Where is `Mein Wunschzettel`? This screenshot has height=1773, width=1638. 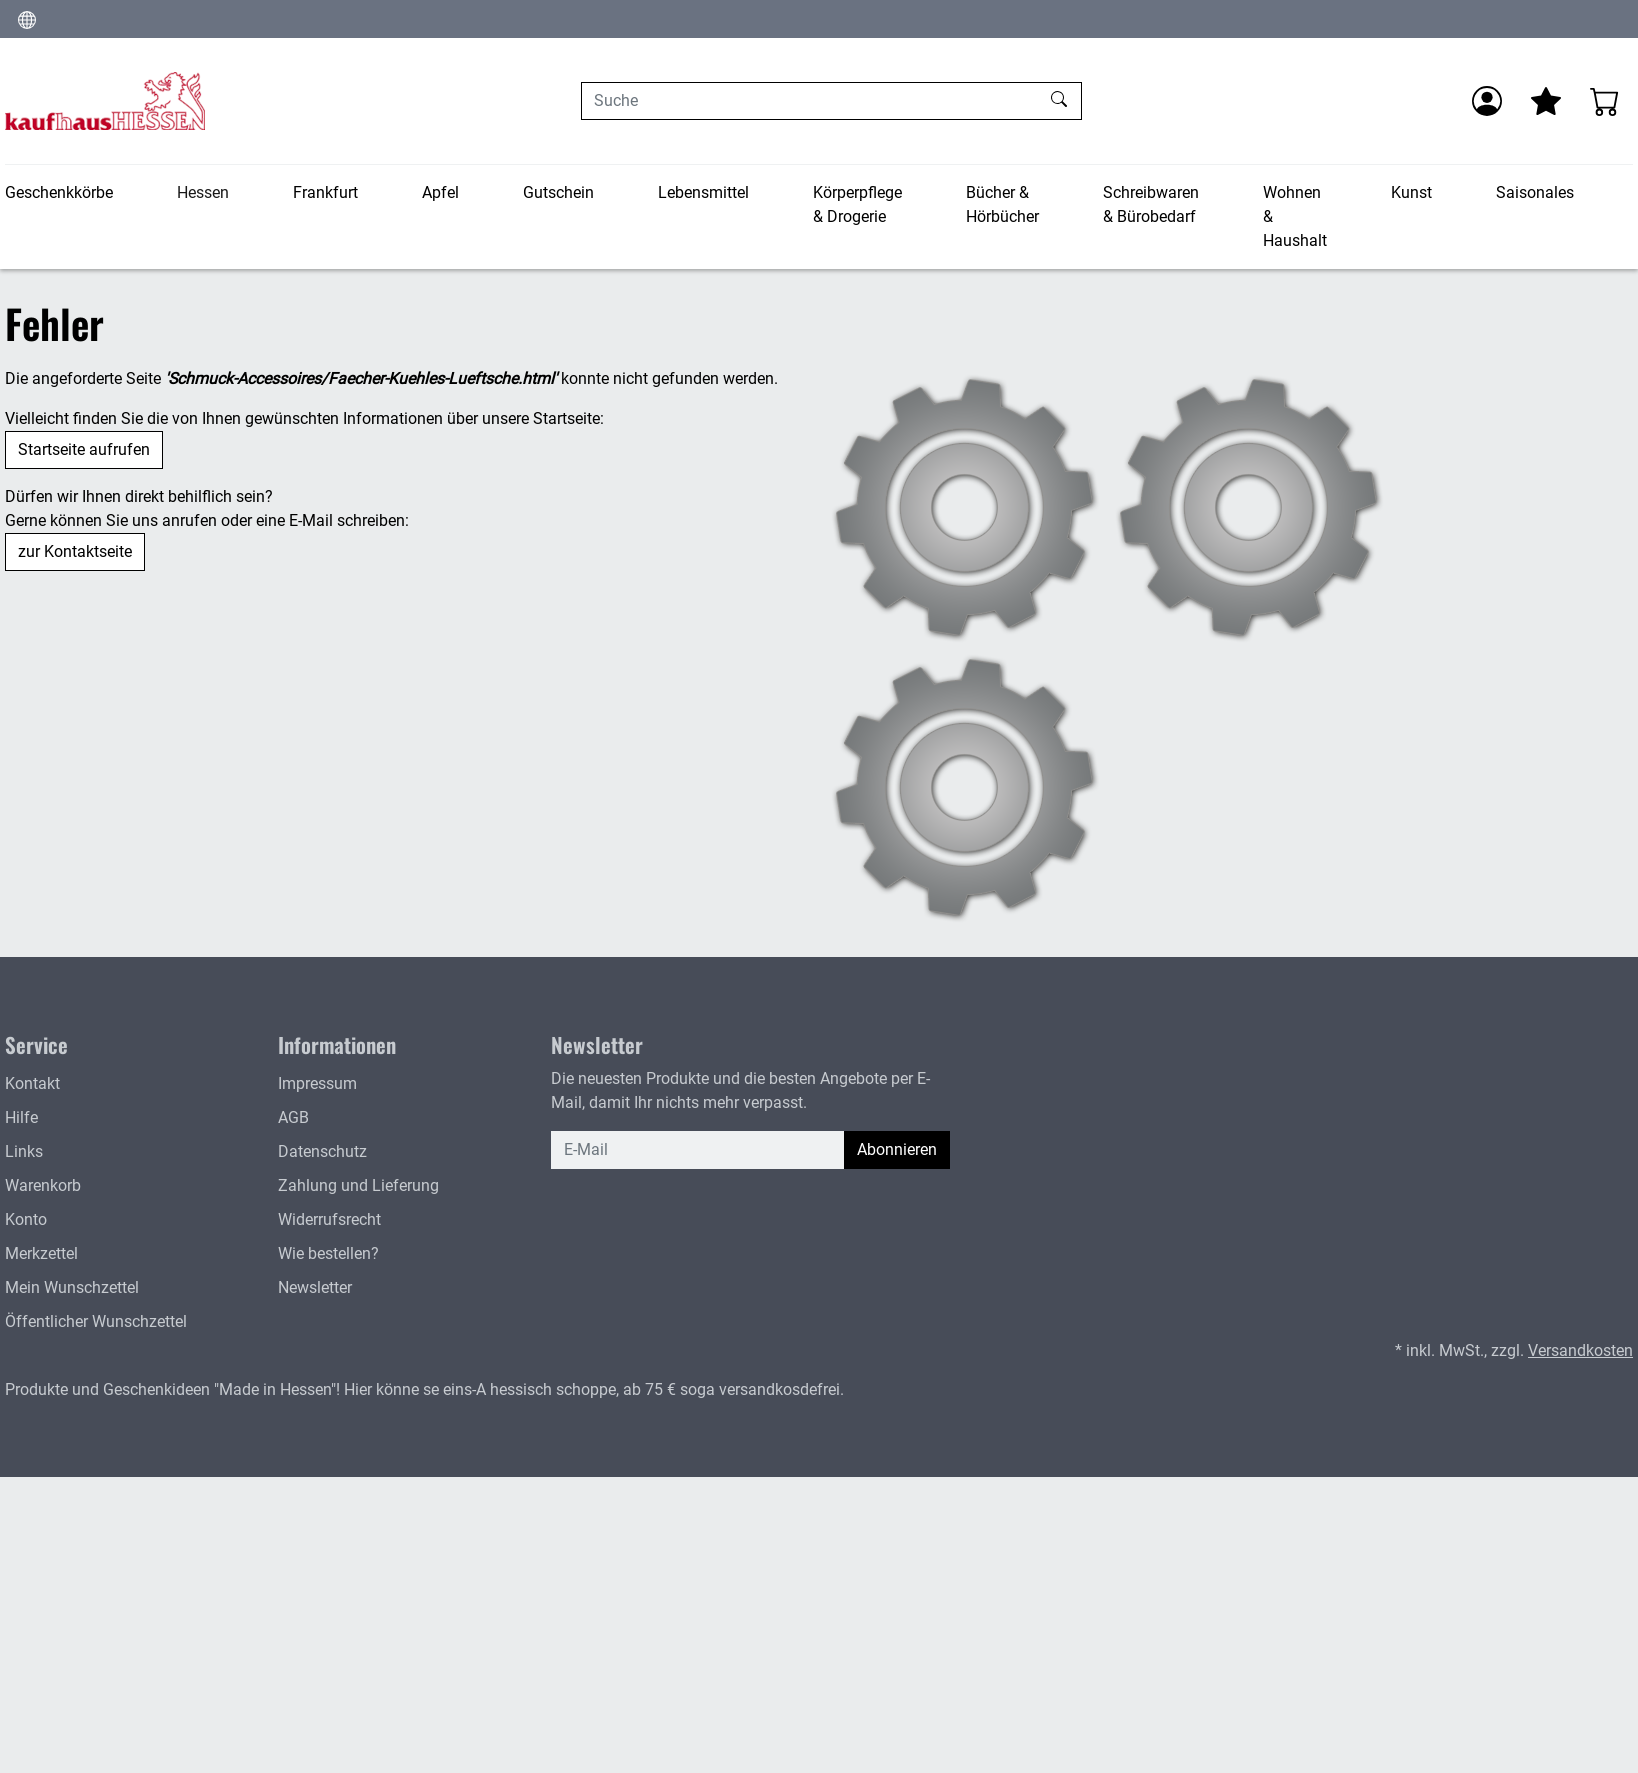
Mein Wunschzettel is located at coordinates (72, 1287).